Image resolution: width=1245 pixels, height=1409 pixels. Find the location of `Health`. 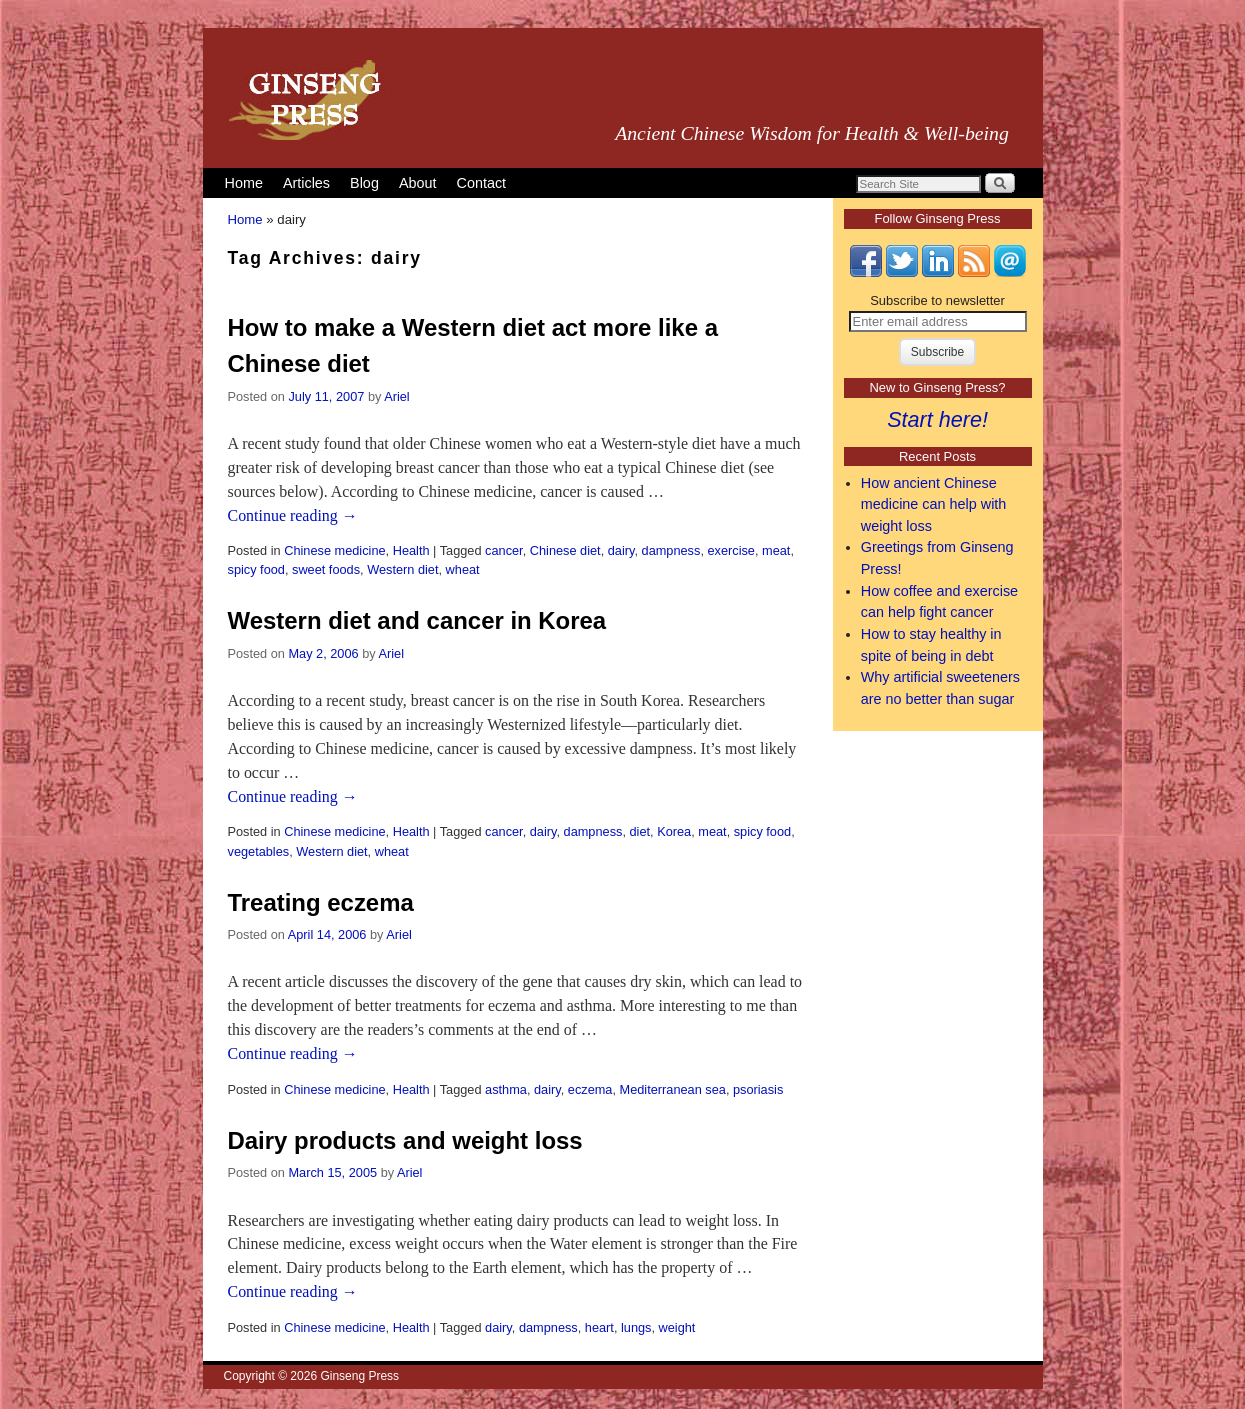

Health is located at coordinates (411, 550).